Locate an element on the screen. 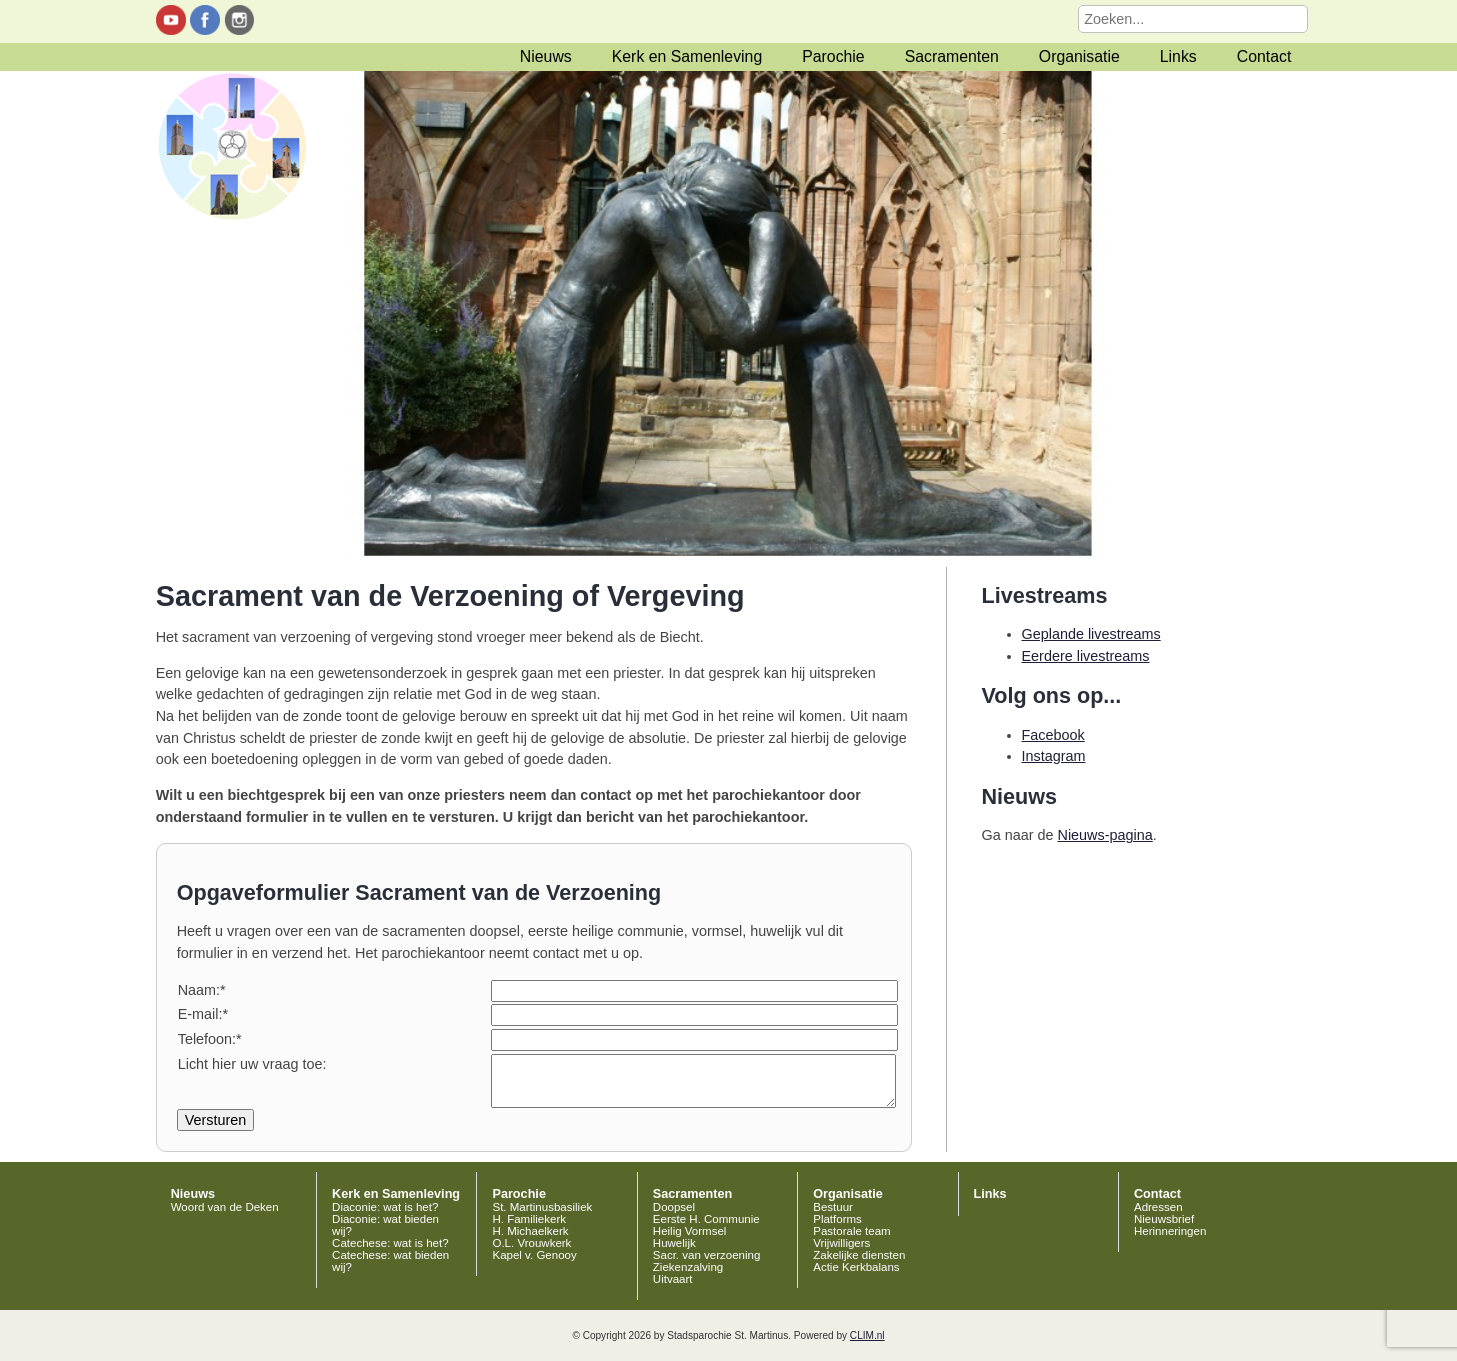  Zakelijke diensten is located at coordinates (859, 1255).